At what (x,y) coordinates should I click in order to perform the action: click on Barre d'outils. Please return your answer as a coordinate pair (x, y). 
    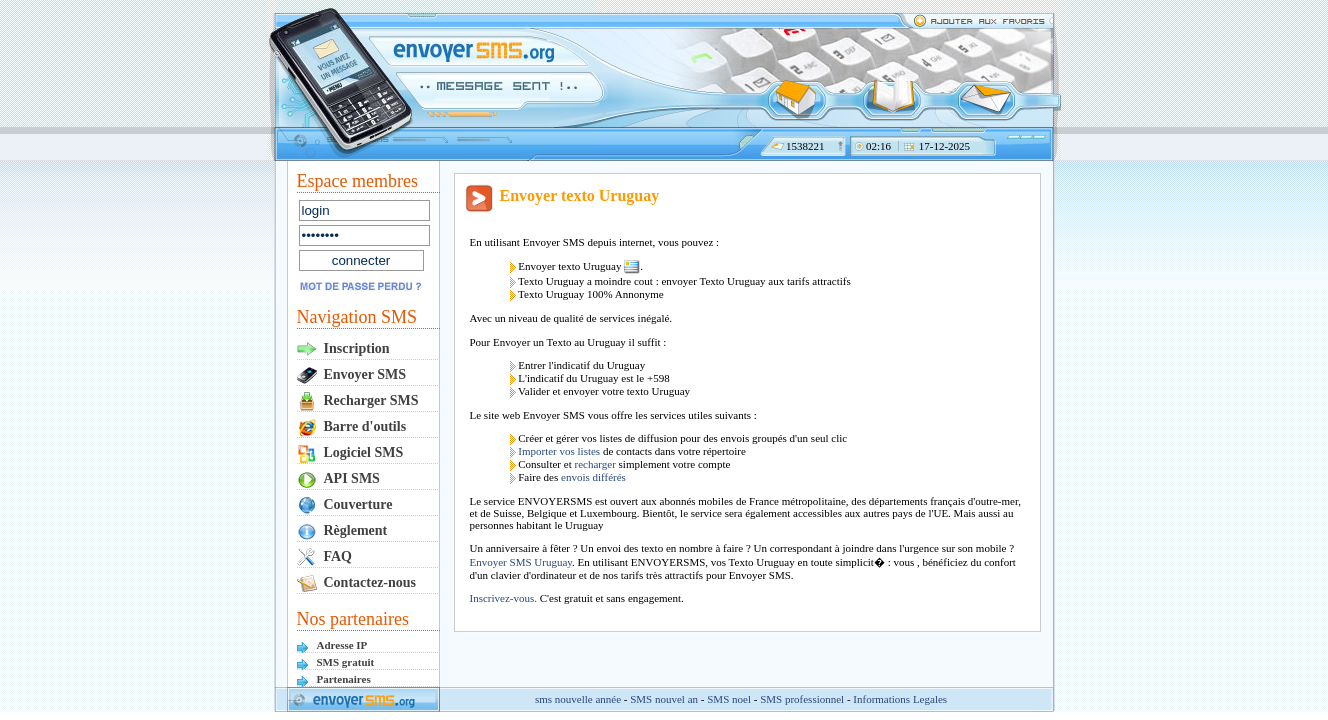
    Looking at the image, I should click on (365, 426).